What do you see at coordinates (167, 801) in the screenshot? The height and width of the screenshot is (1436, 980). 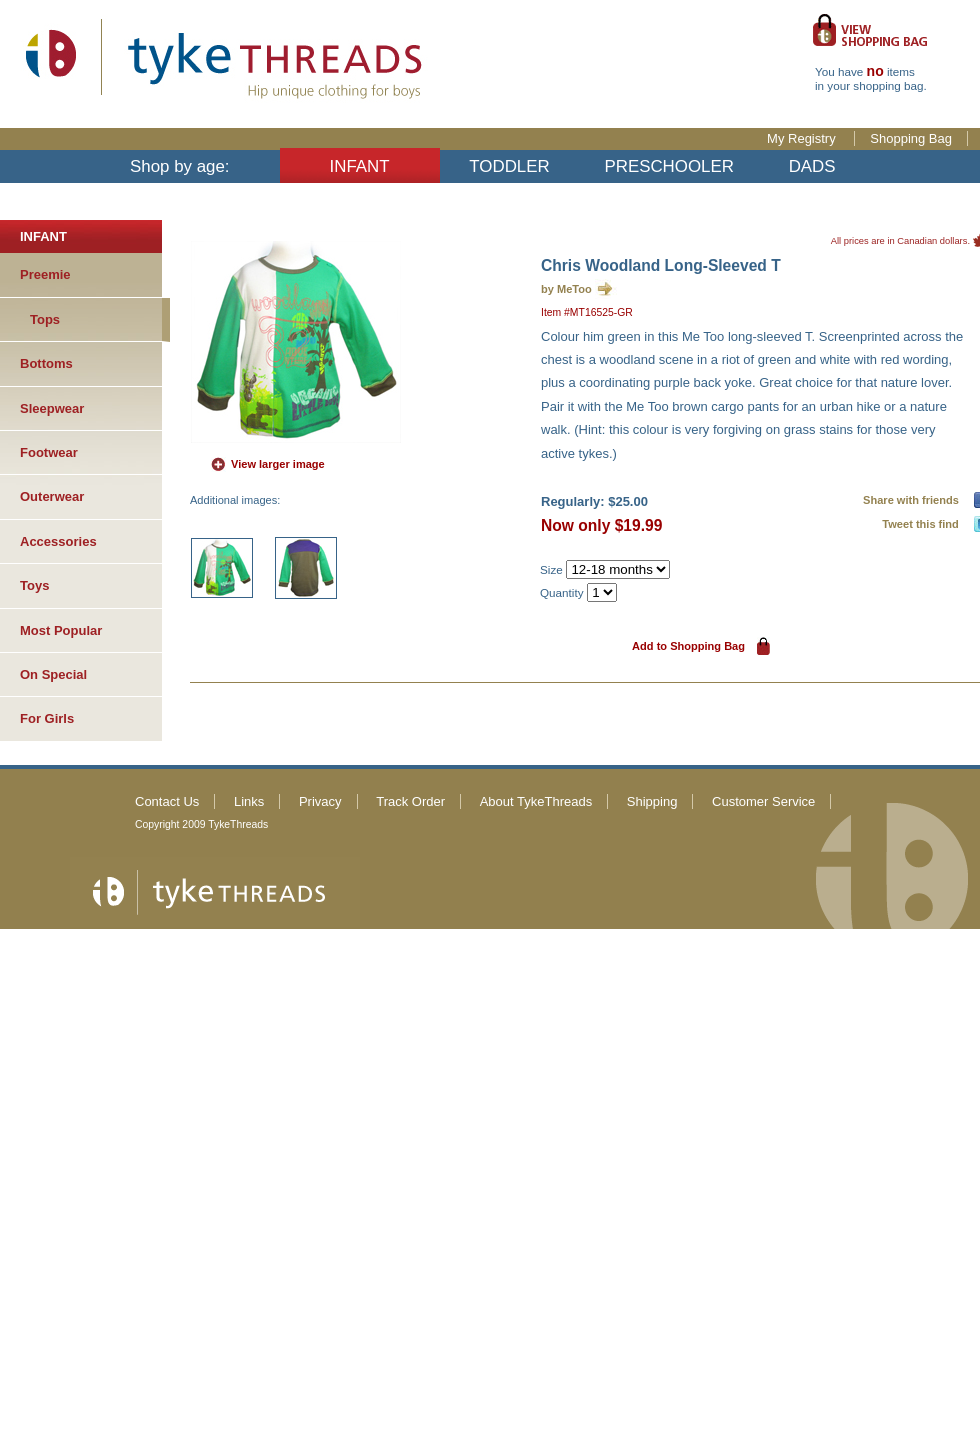 I see `Contact Us` at bounding box center [167, 801].